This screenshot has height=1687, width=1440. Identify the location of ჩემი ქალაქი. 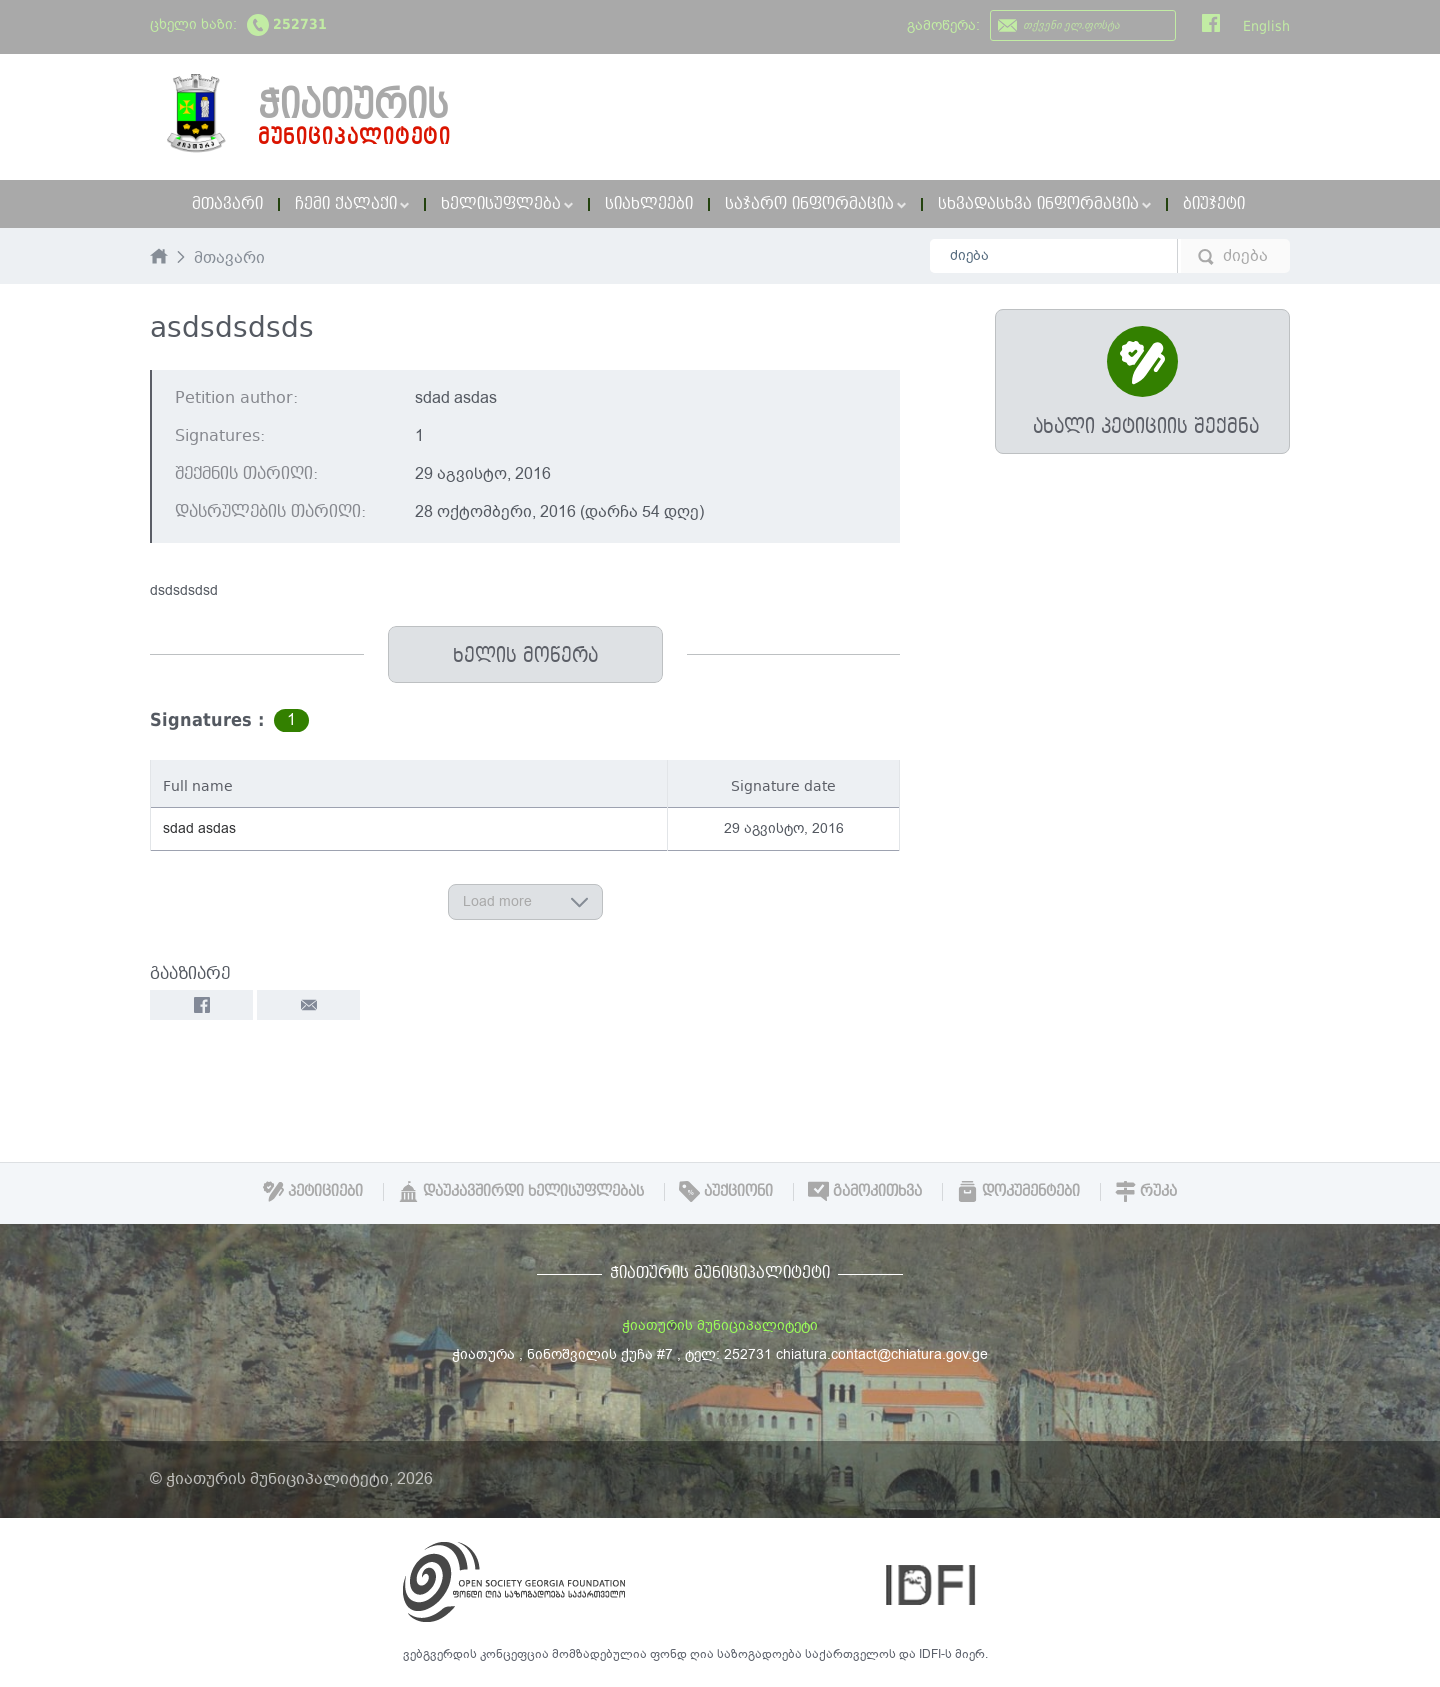
(352, 204).